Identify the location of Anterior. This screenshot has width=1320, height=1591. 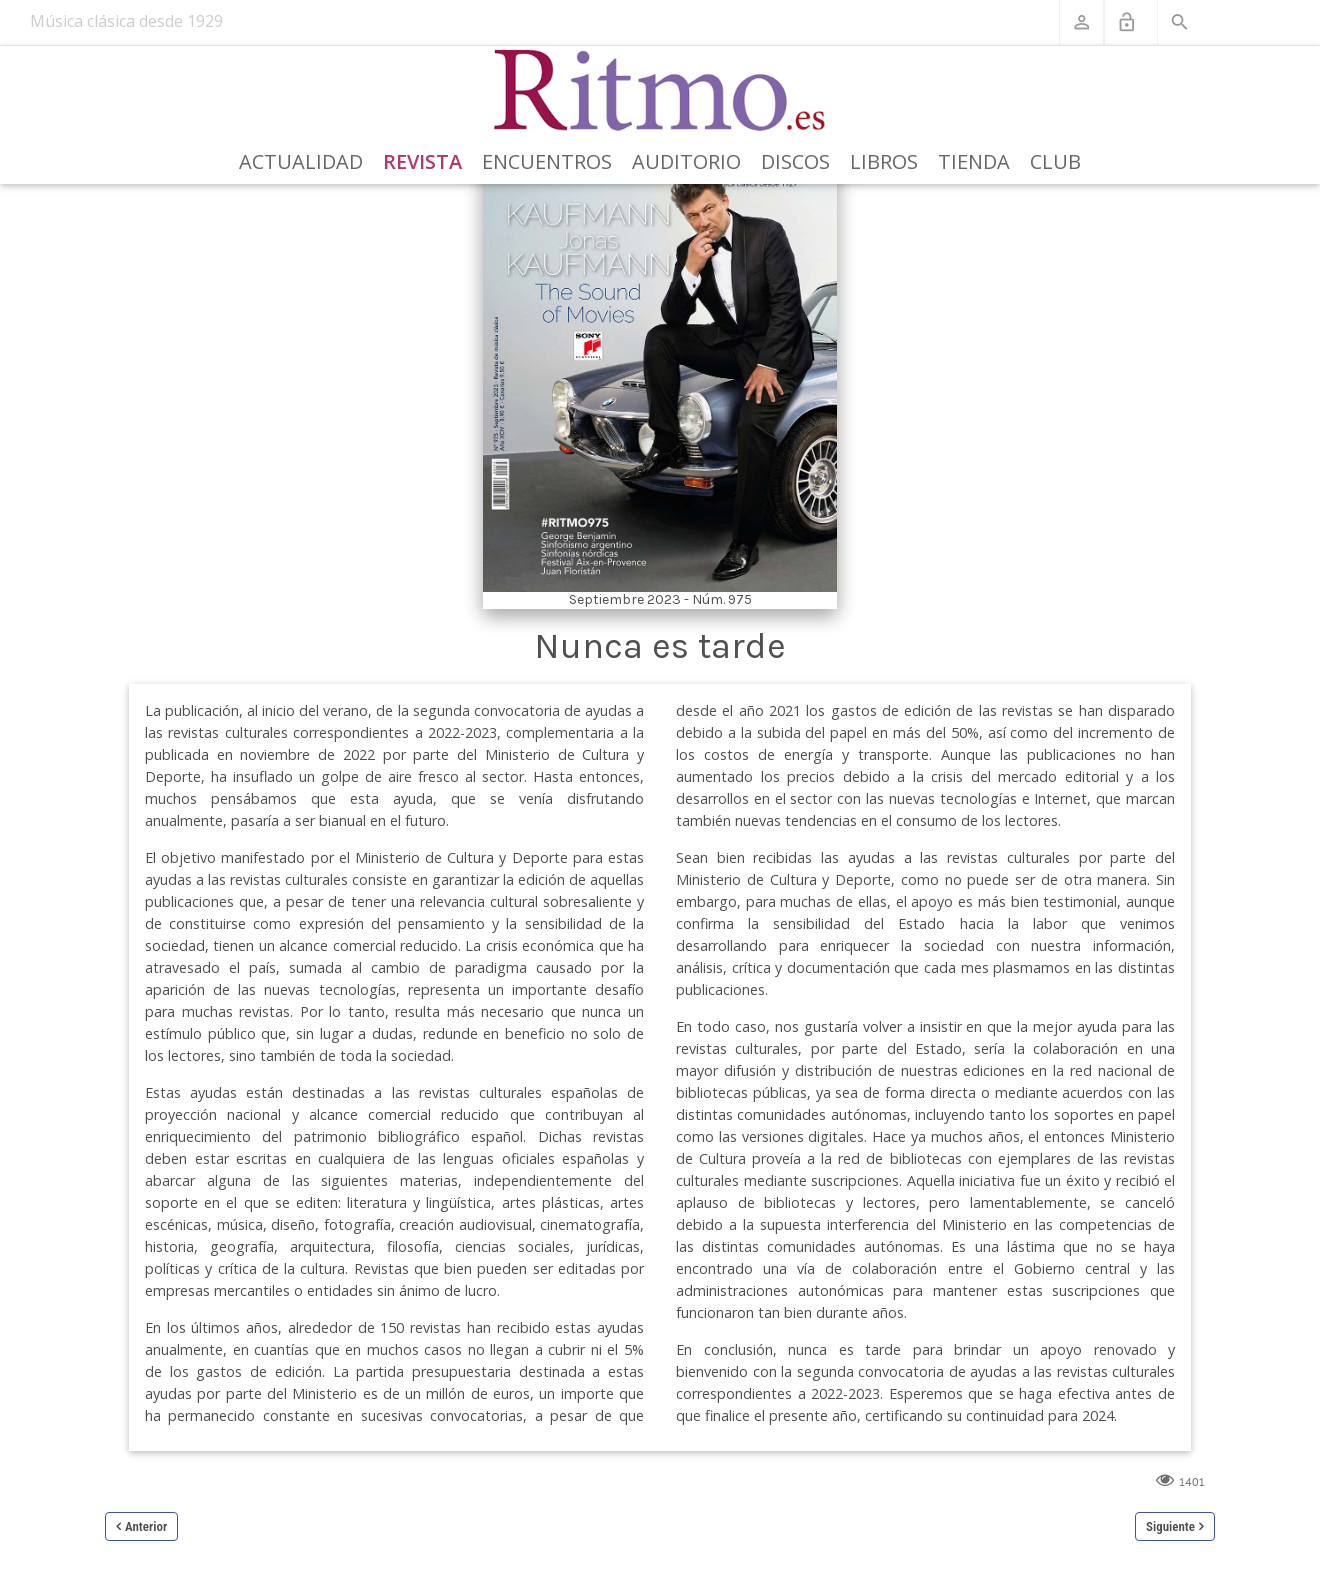
(146, 1526).